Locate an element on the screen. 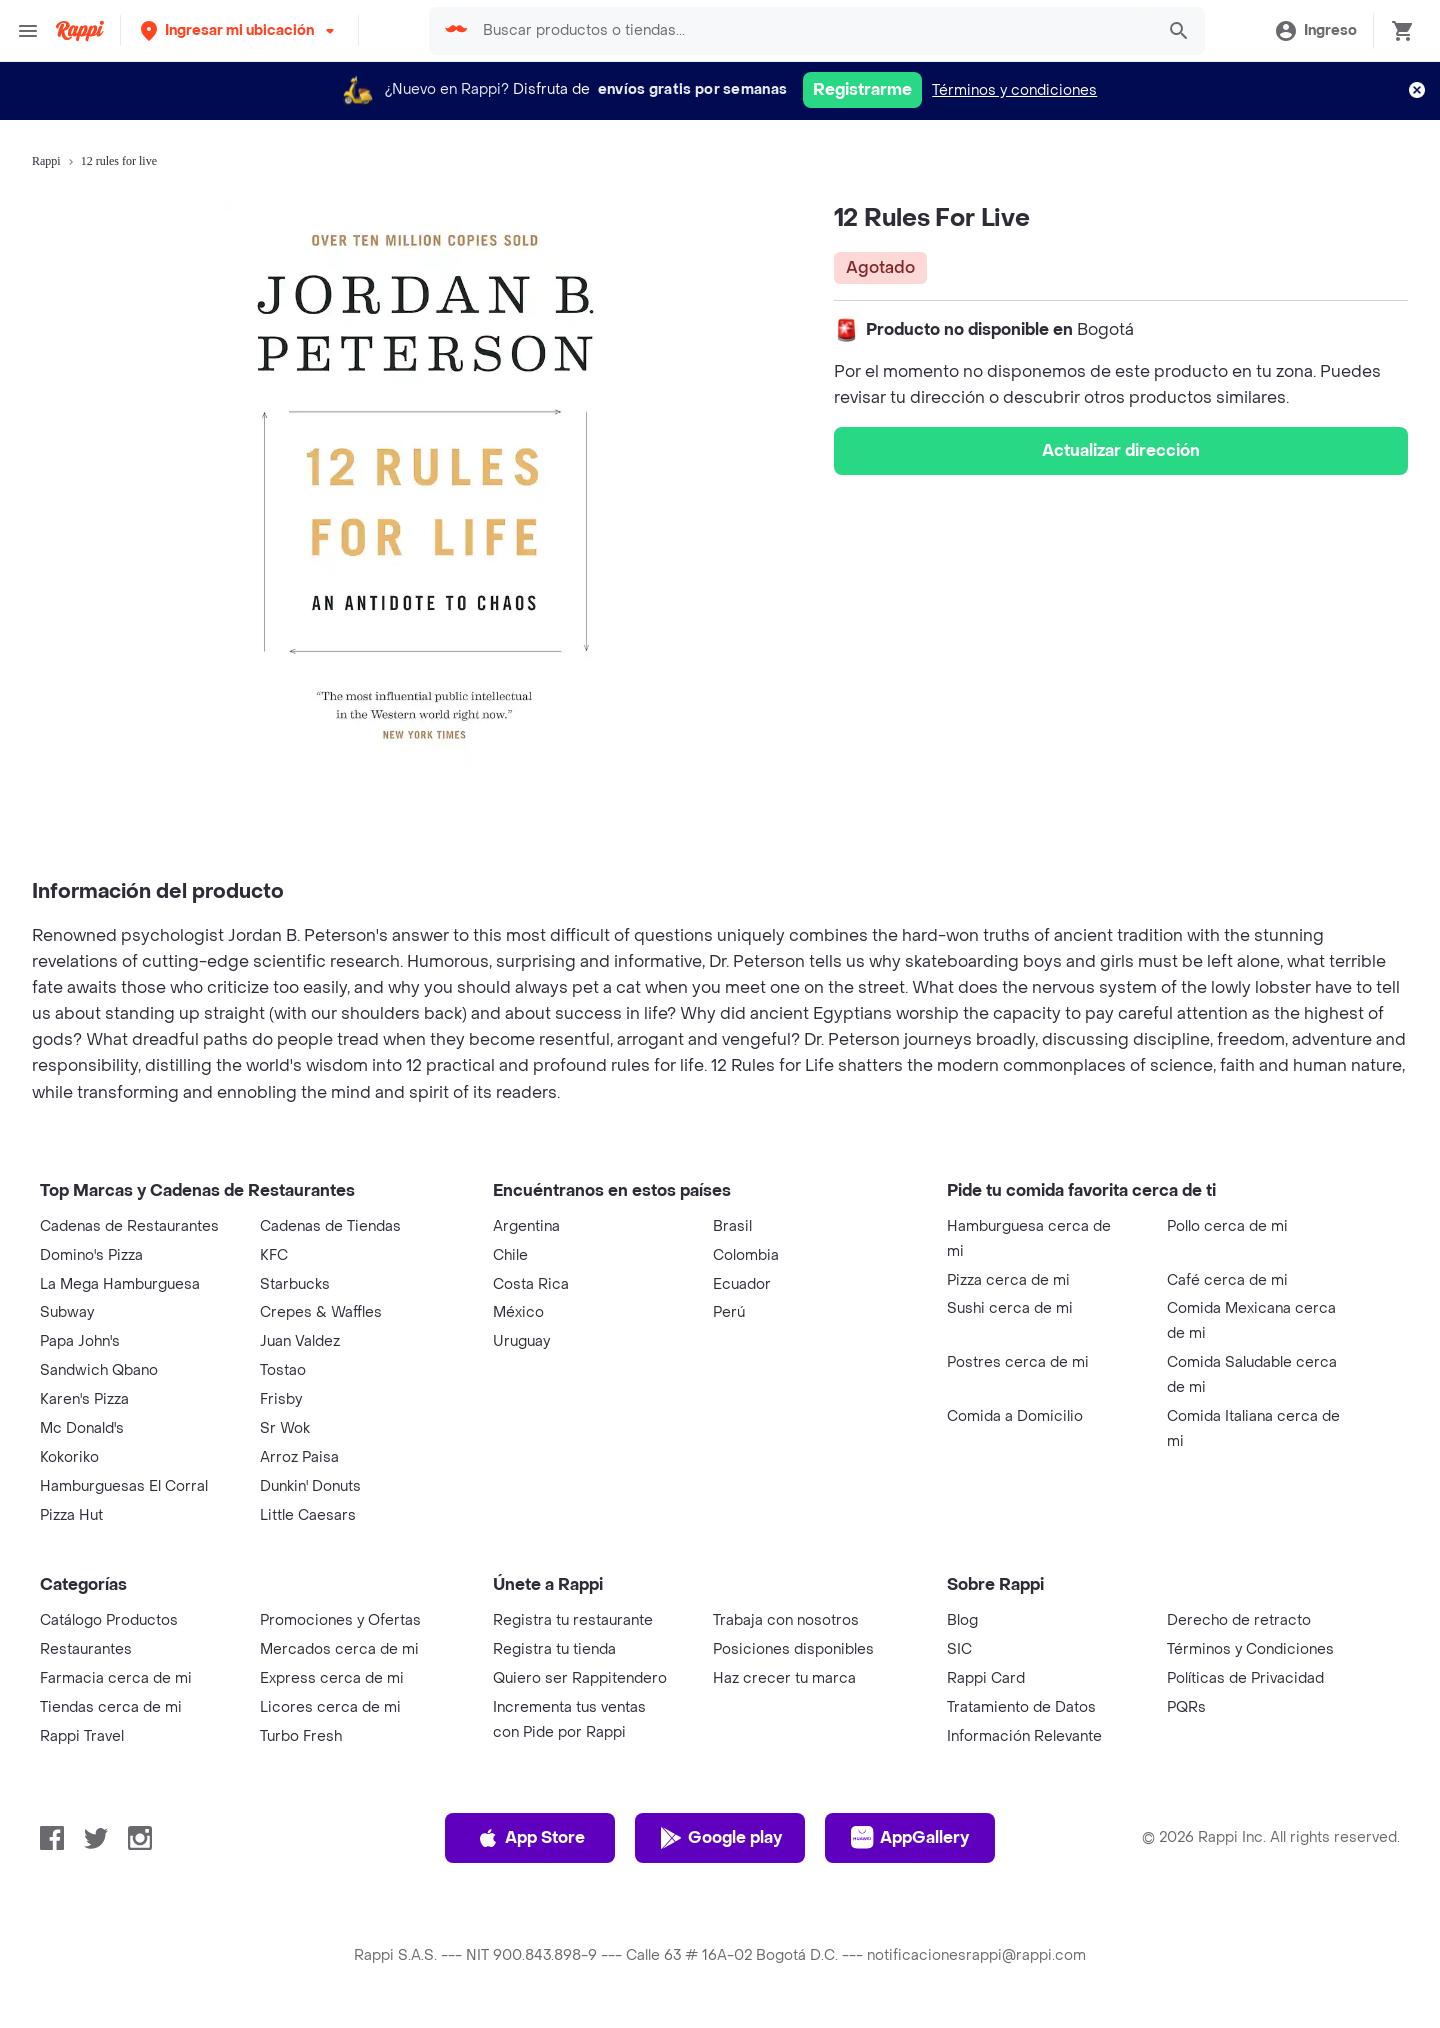 The width and height of the screenshot is (1440, 2028). Domino's Pizza is located at coordinates (91, 1255).